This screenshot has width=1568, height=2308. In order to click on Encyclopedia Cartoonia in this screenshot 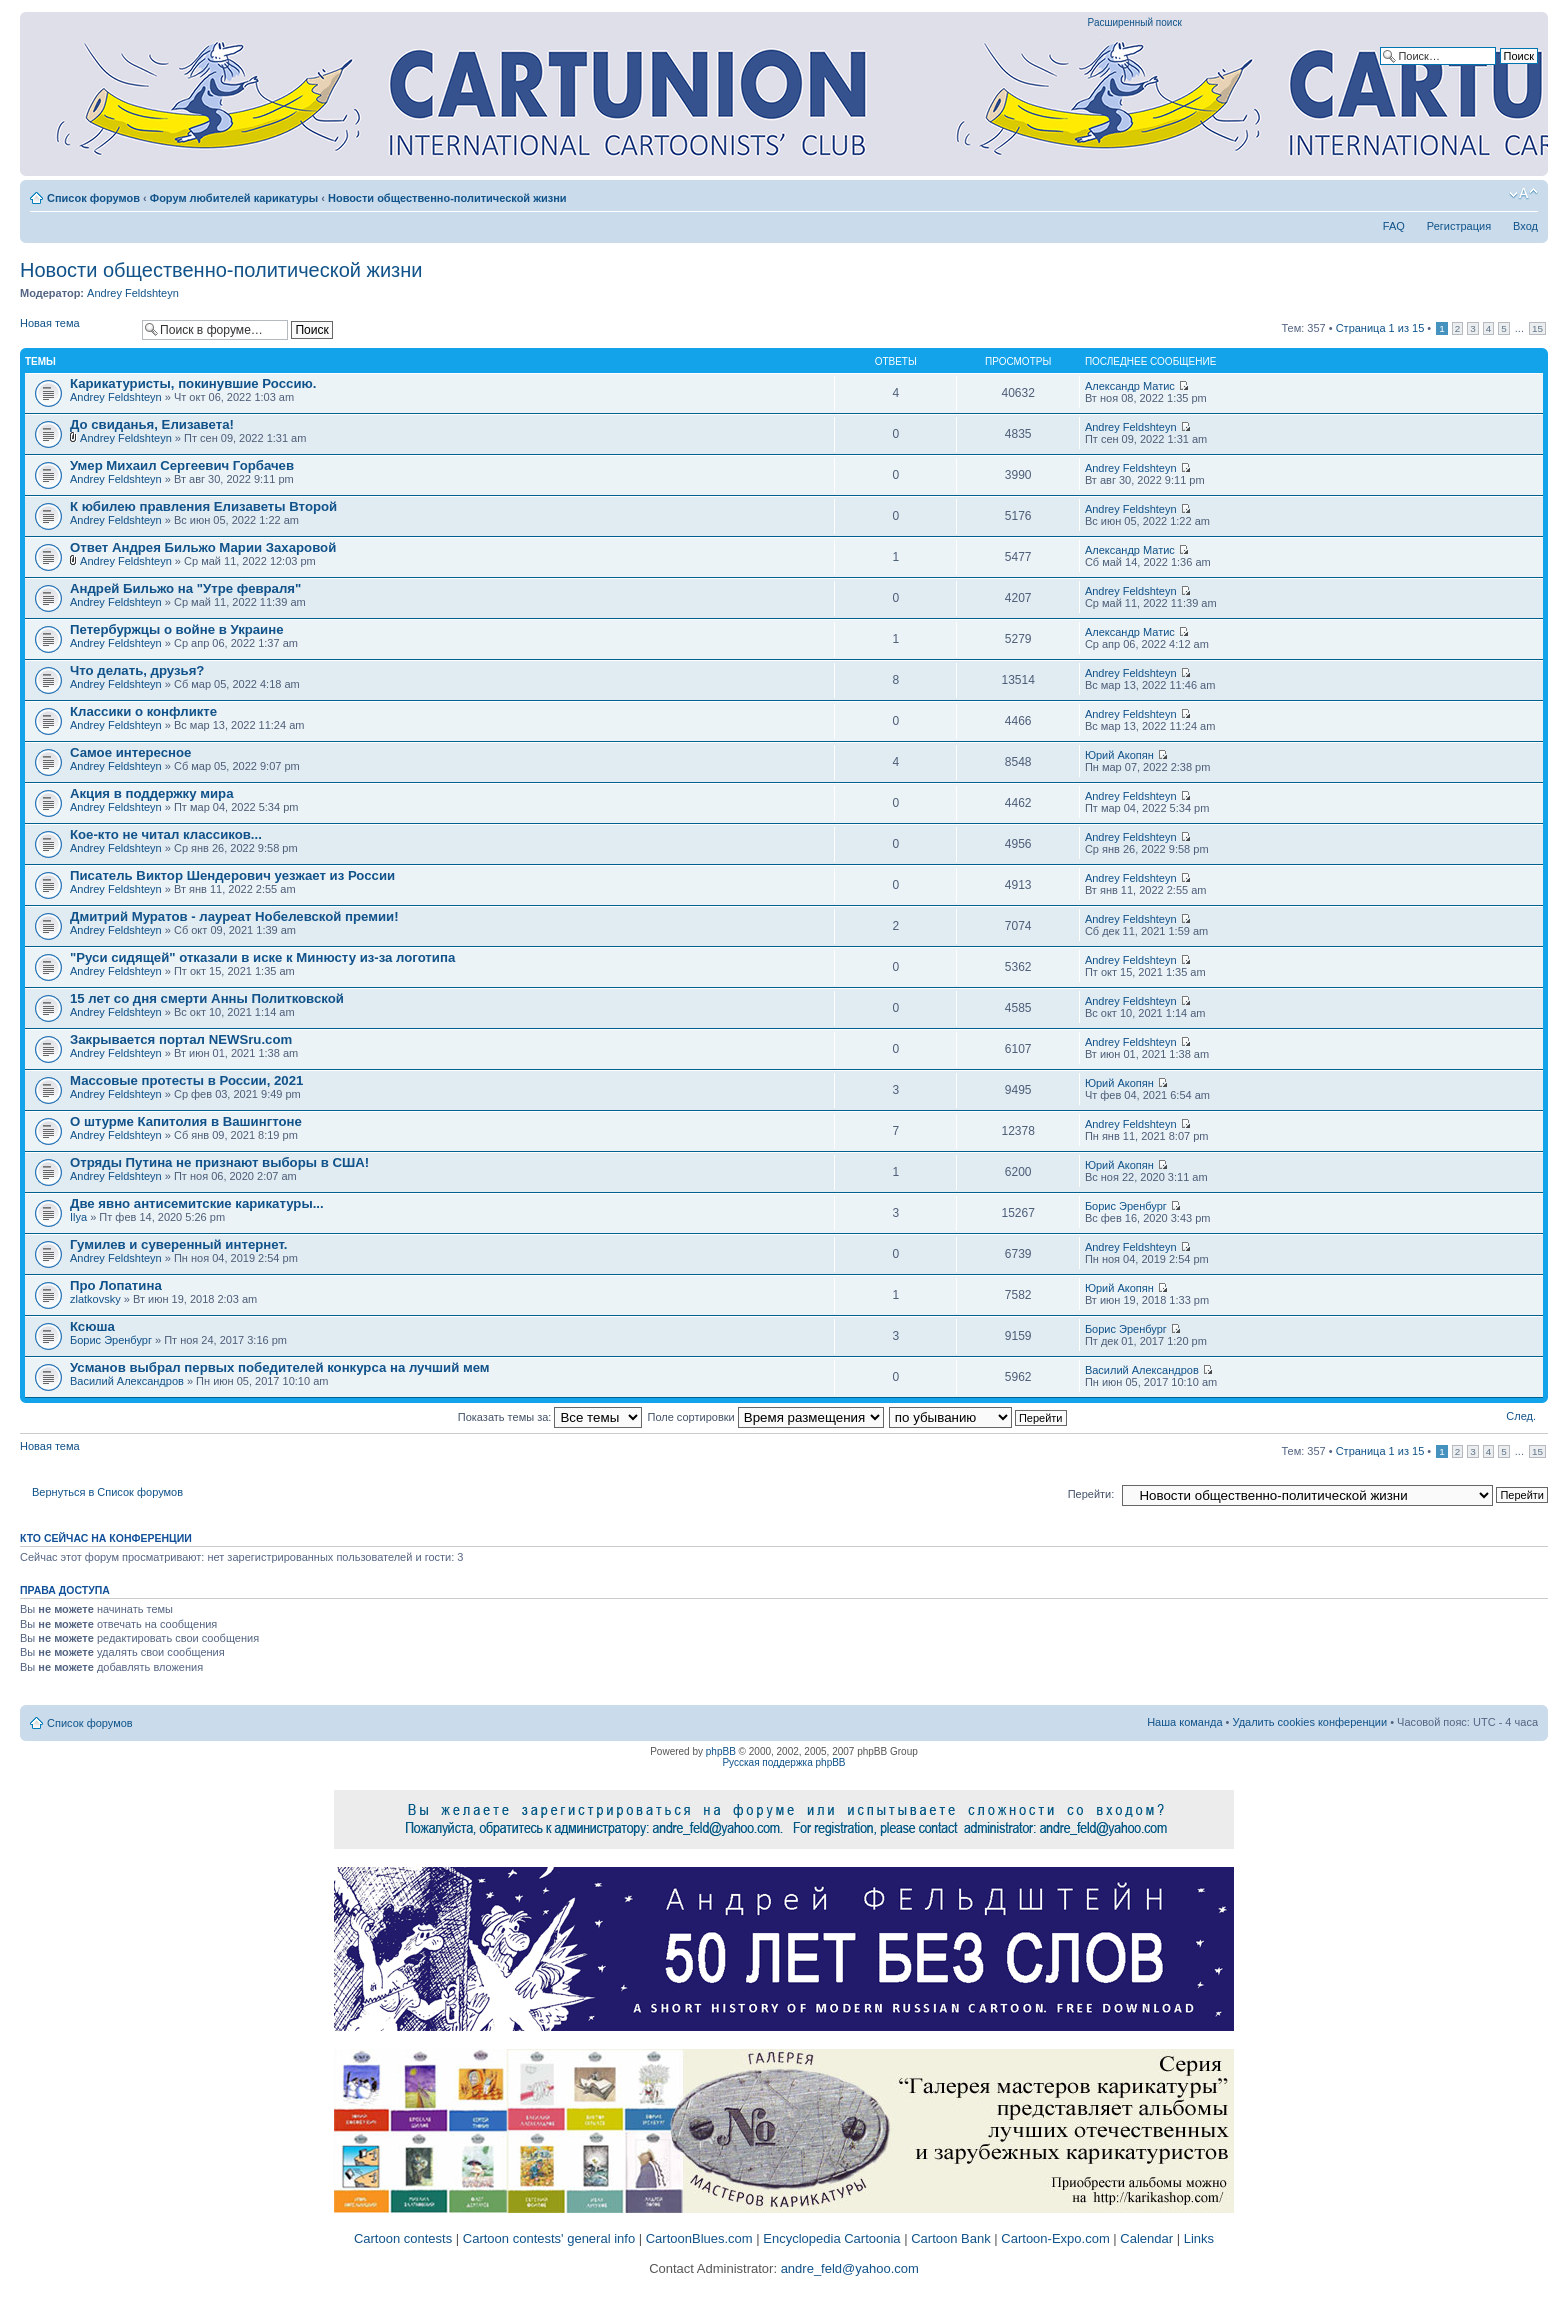, I will do `click(831, 2238)`.